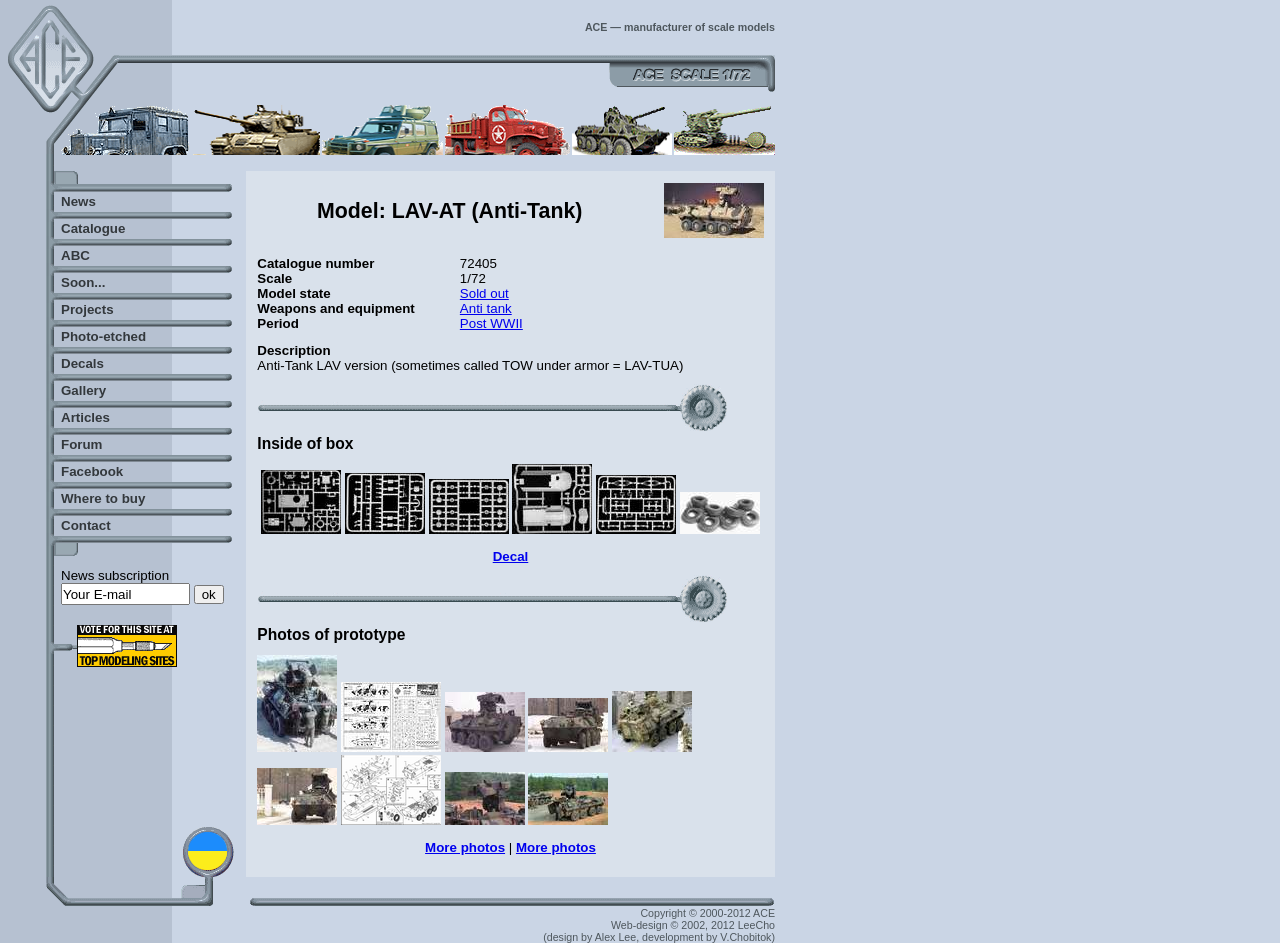 The image size is (1280, 943). I want to click on Soon..., so click(83, 282).